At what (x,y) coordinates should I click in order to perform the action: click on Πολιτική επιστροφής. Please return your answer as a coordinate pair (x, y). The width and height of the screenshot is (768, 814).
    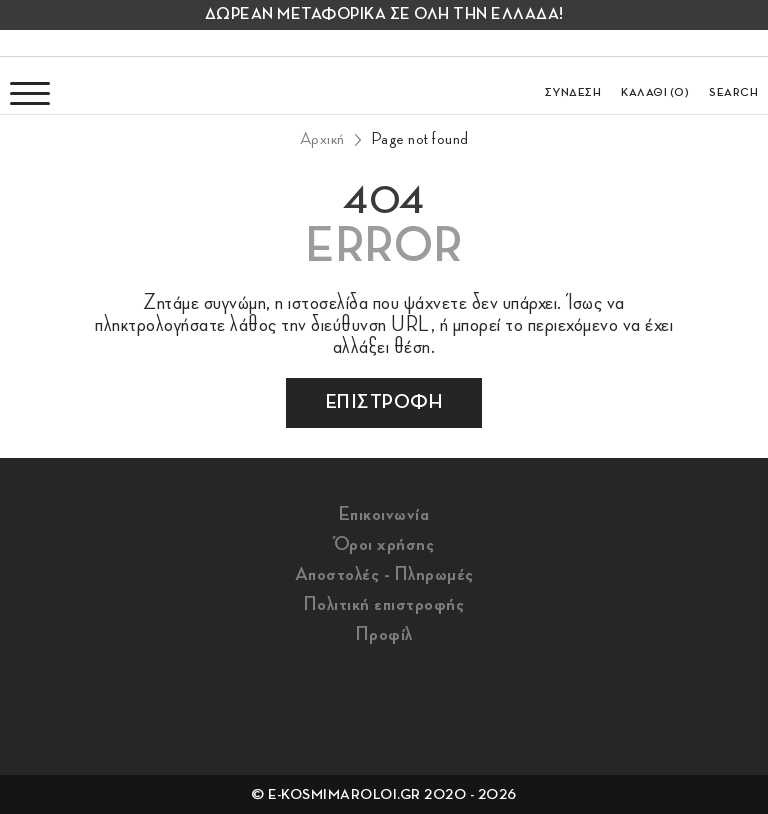
    Looking at the image, I should click on (384, 604).